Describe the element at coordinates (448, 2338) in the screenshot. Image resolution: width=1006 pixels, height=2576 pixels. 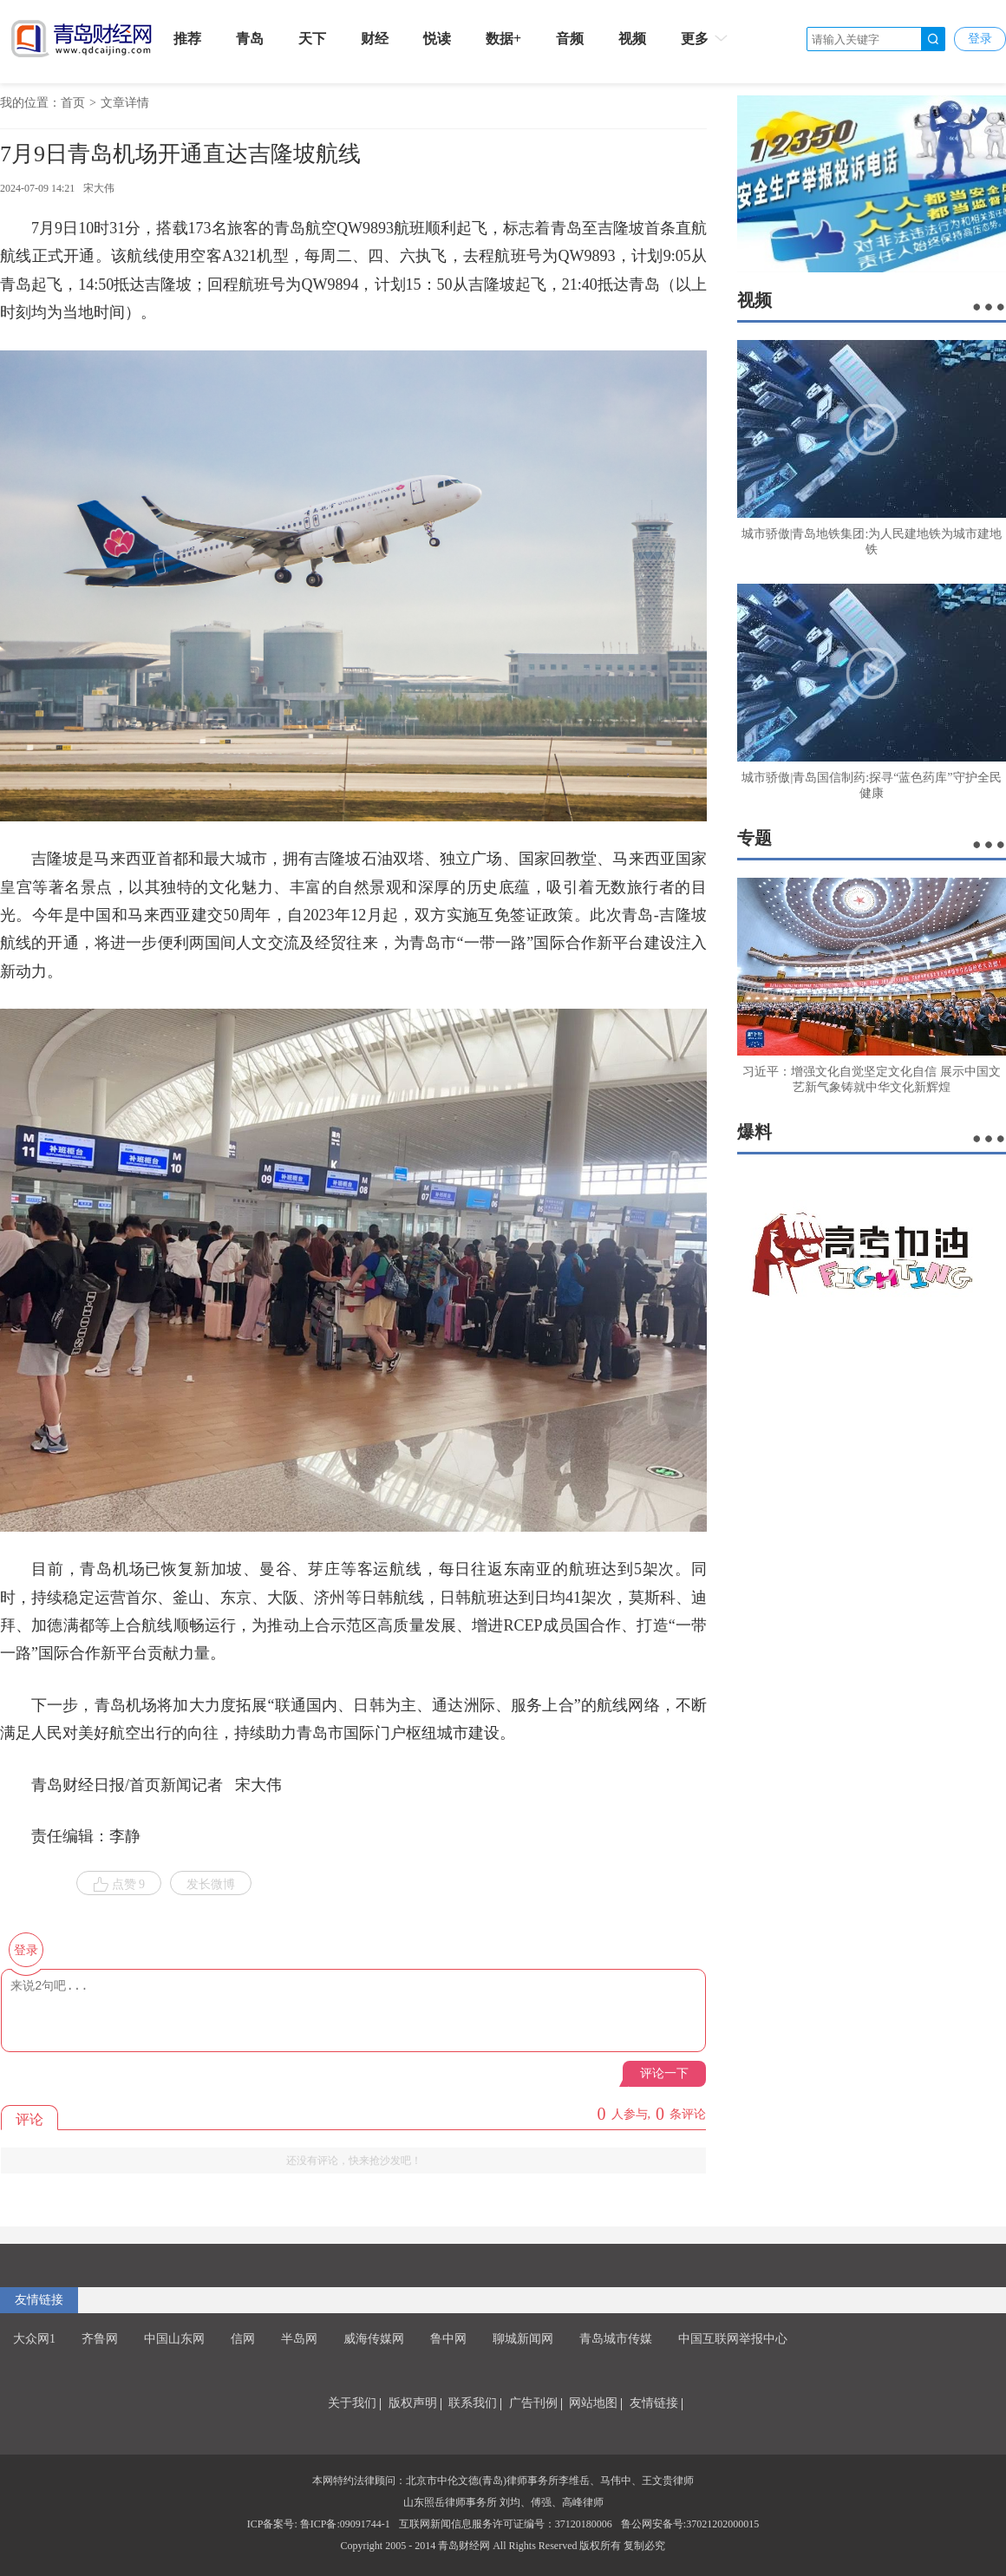
I see `鲁中网` at that location.